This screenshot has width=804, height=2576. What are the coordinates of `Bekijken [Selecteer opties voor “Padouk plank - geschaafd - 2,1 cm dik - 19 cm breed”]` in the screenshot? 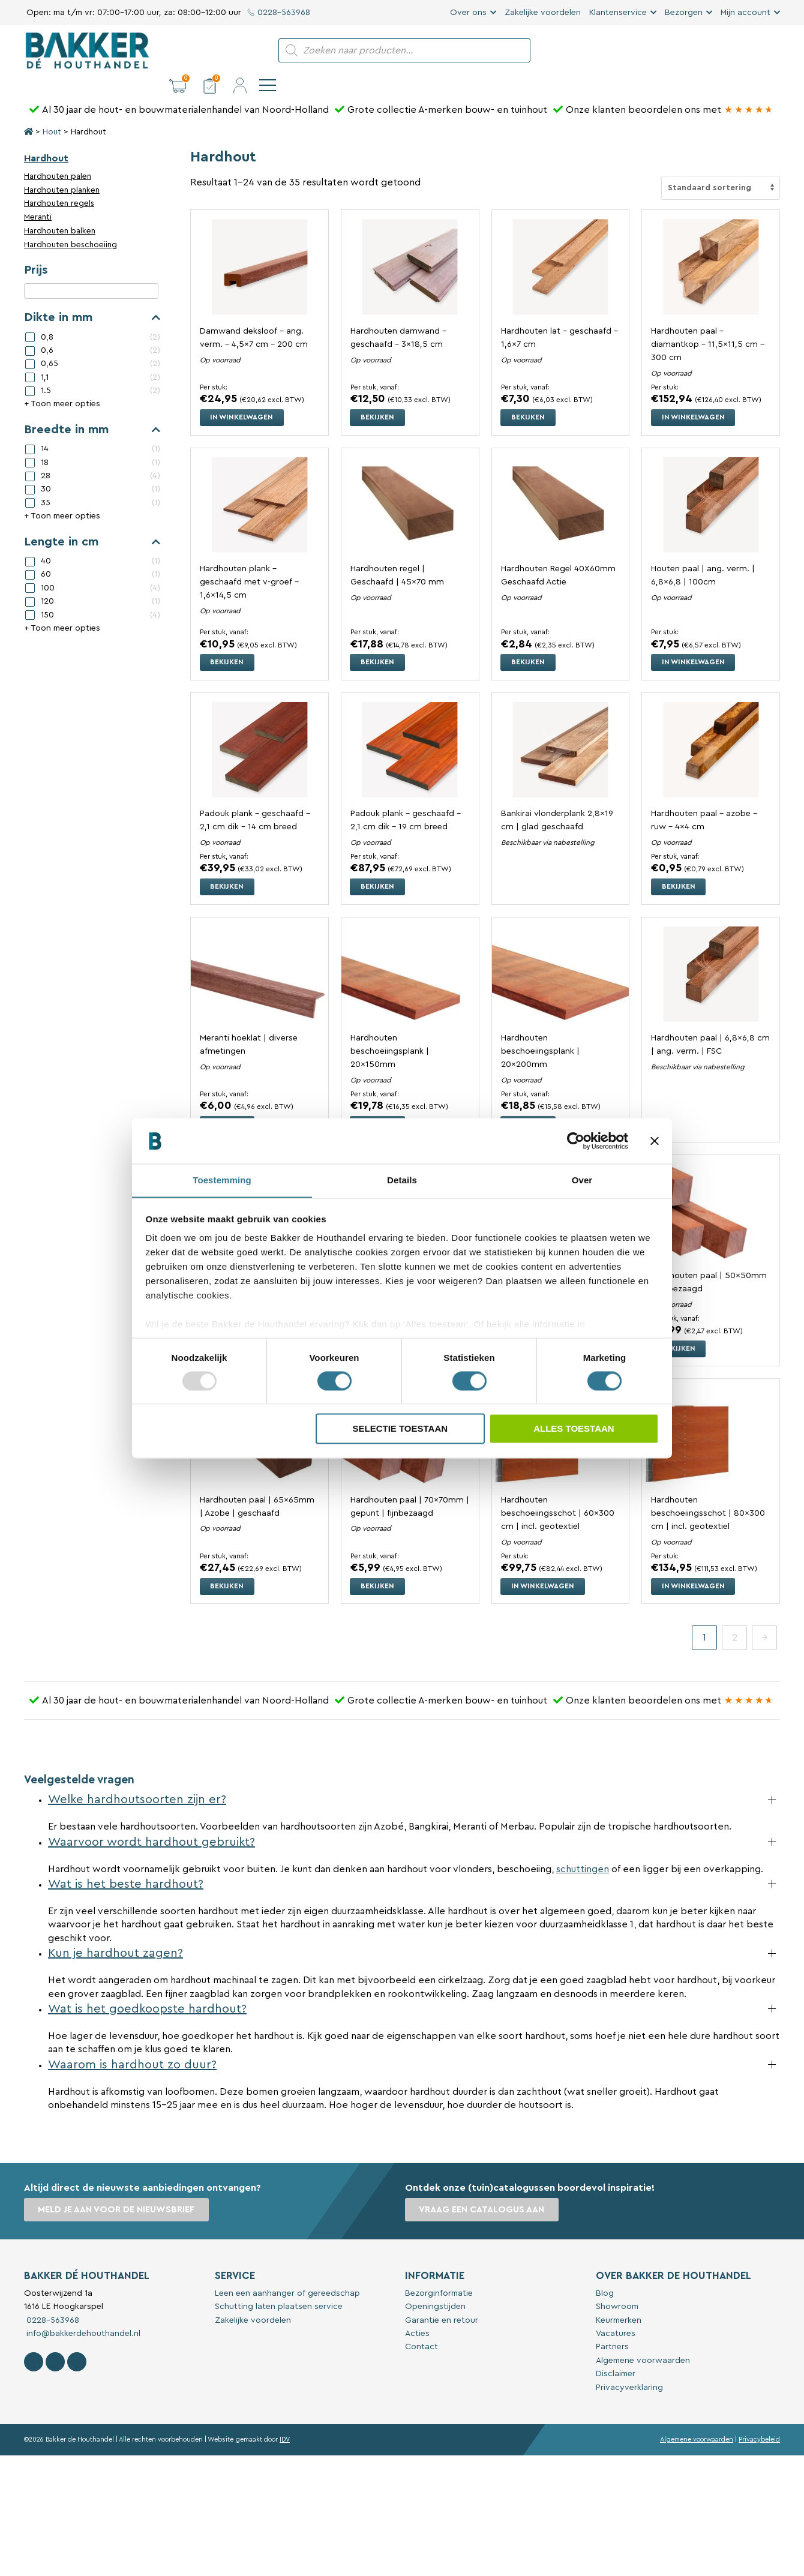 It's located at (378, 865).